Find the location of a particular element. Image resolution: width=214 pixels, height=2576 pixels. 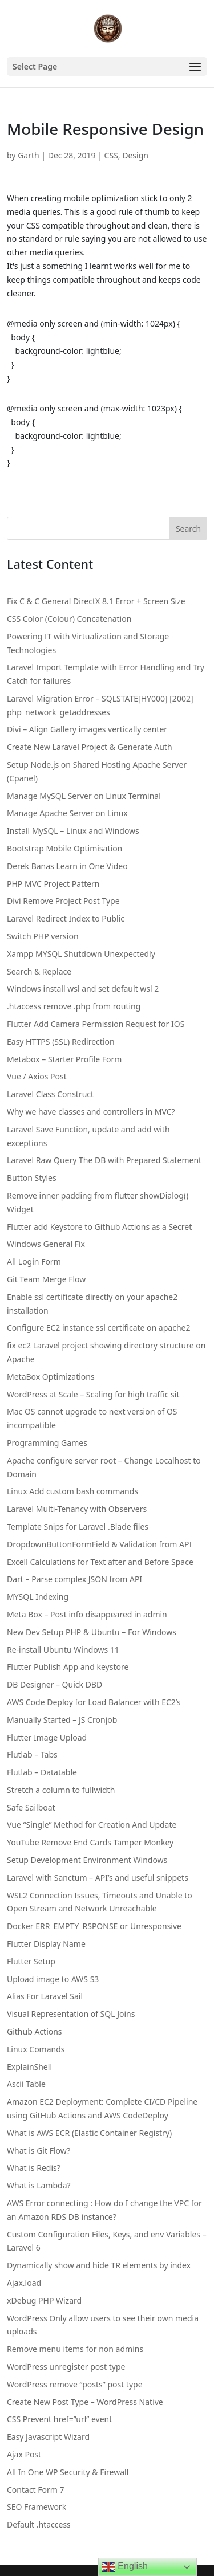

ExplainShell is located at coordinates (29, 2066).